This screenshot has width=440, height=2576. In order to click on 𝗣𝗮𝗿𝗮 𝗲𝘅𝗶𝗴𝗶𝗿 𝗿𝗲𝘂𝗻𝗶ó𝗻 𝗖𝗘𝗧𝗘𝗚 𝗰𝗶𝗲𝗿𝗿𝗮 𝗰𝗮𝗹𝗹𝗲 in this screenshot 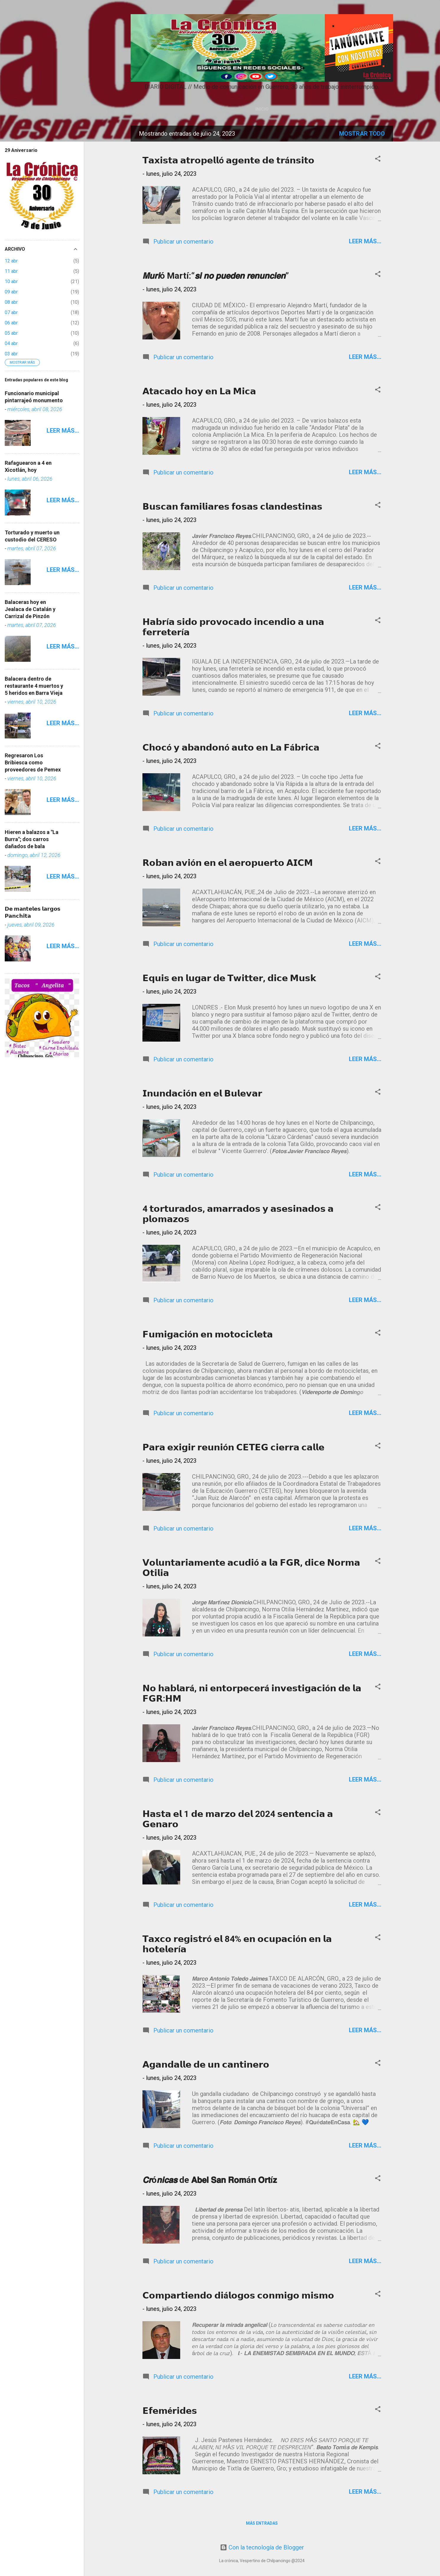, I will do `click(233, 1447)`.